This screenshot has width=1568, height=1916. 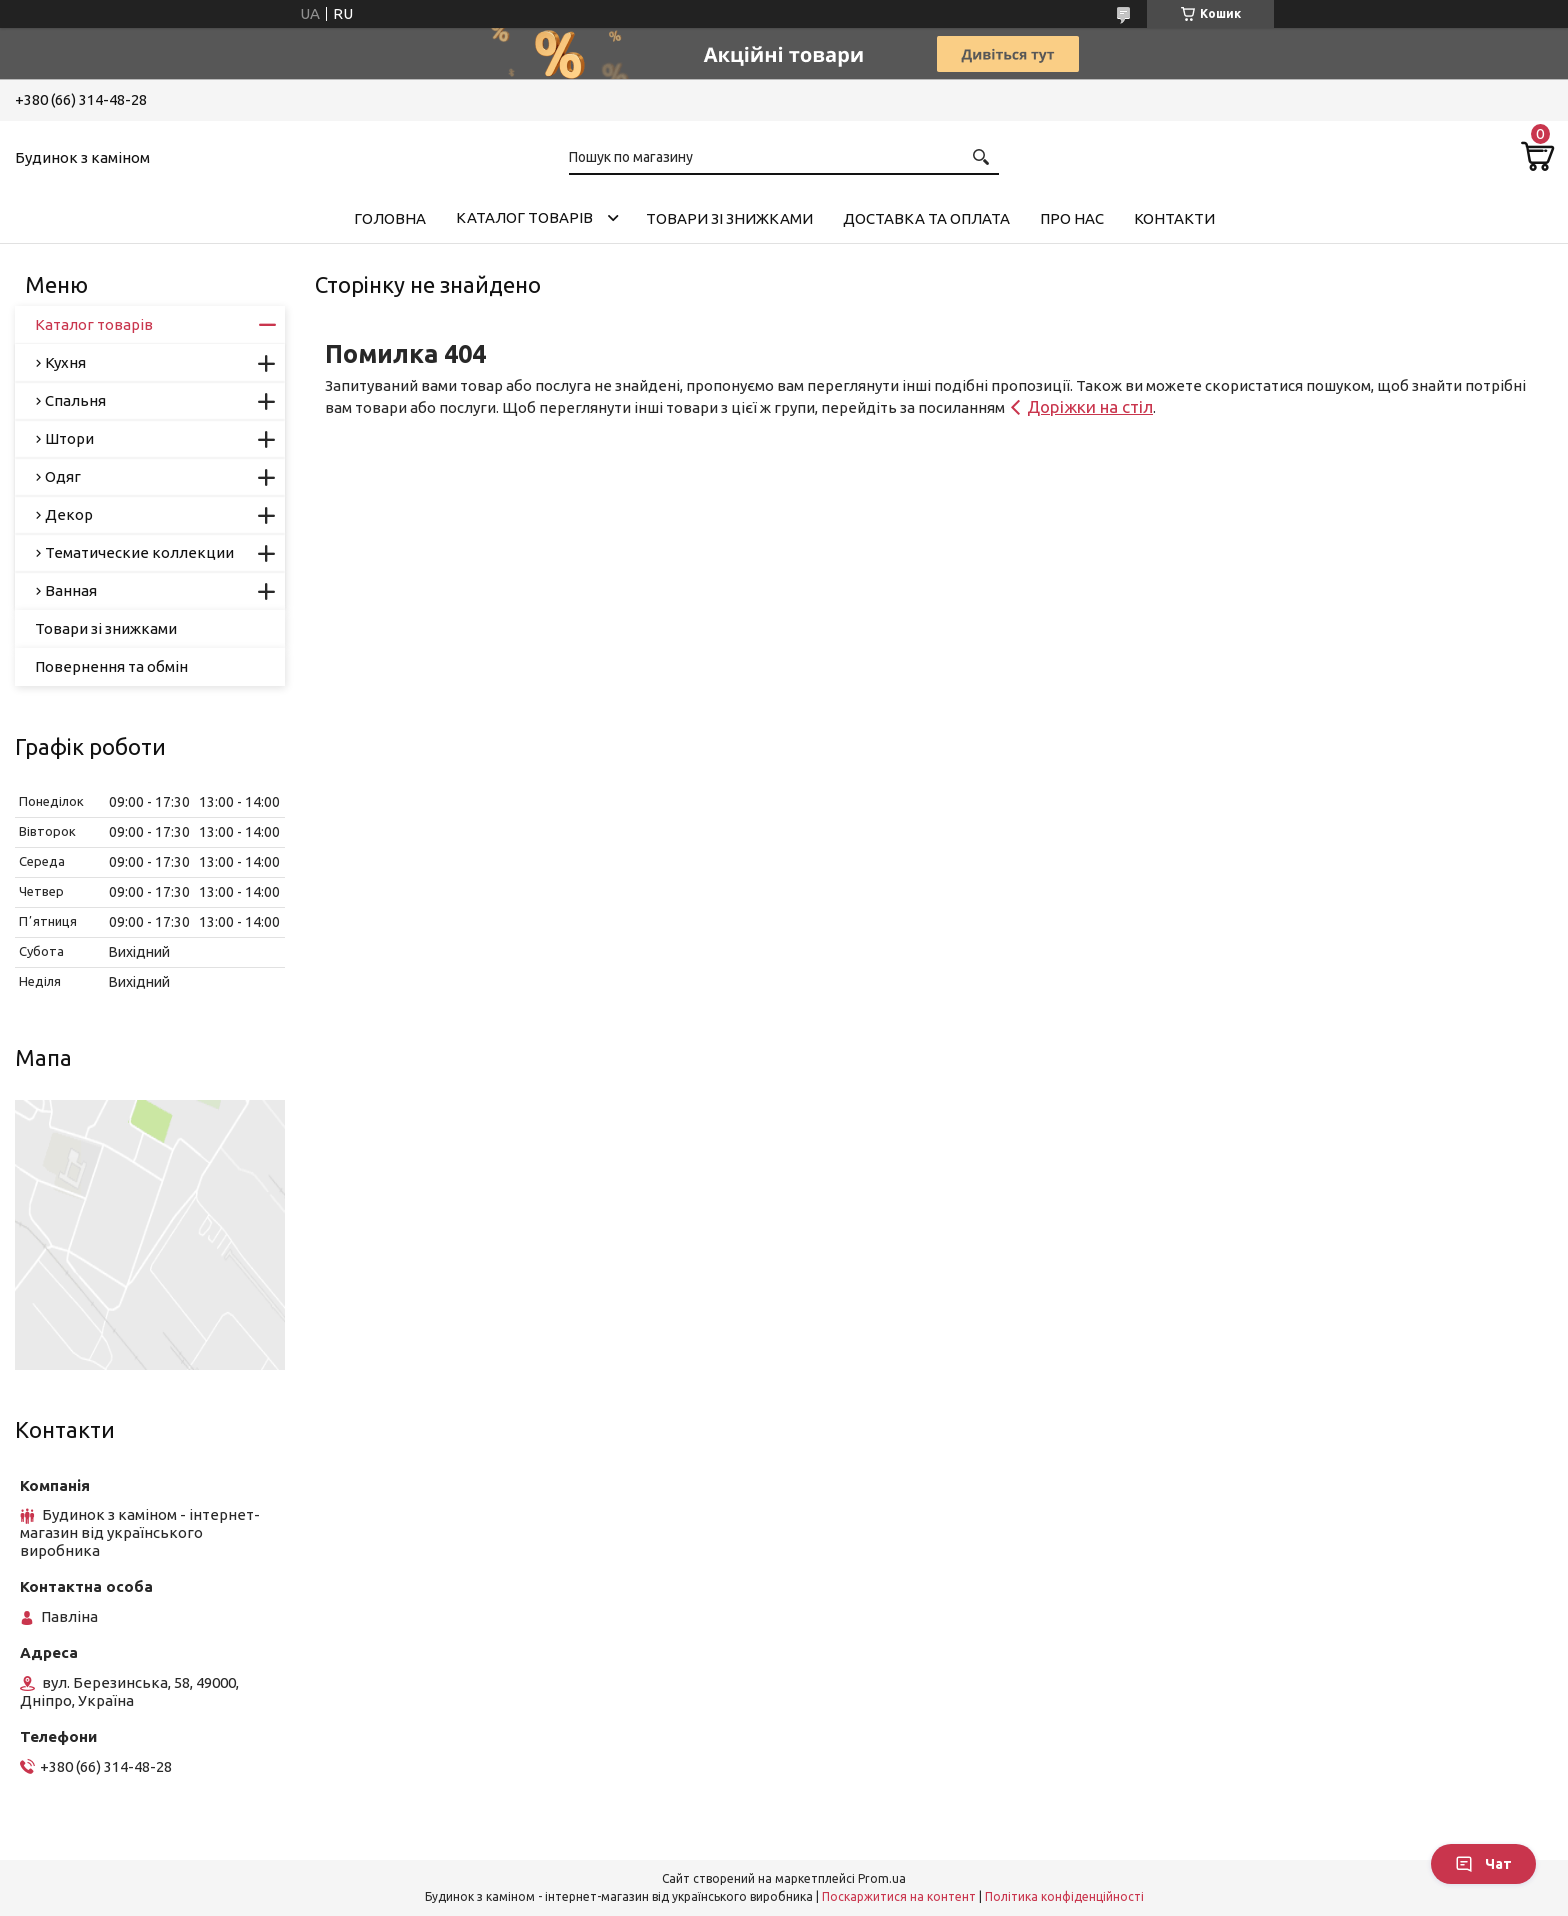 I want to click on Товари зі знижками, so click(x=729, y=218).